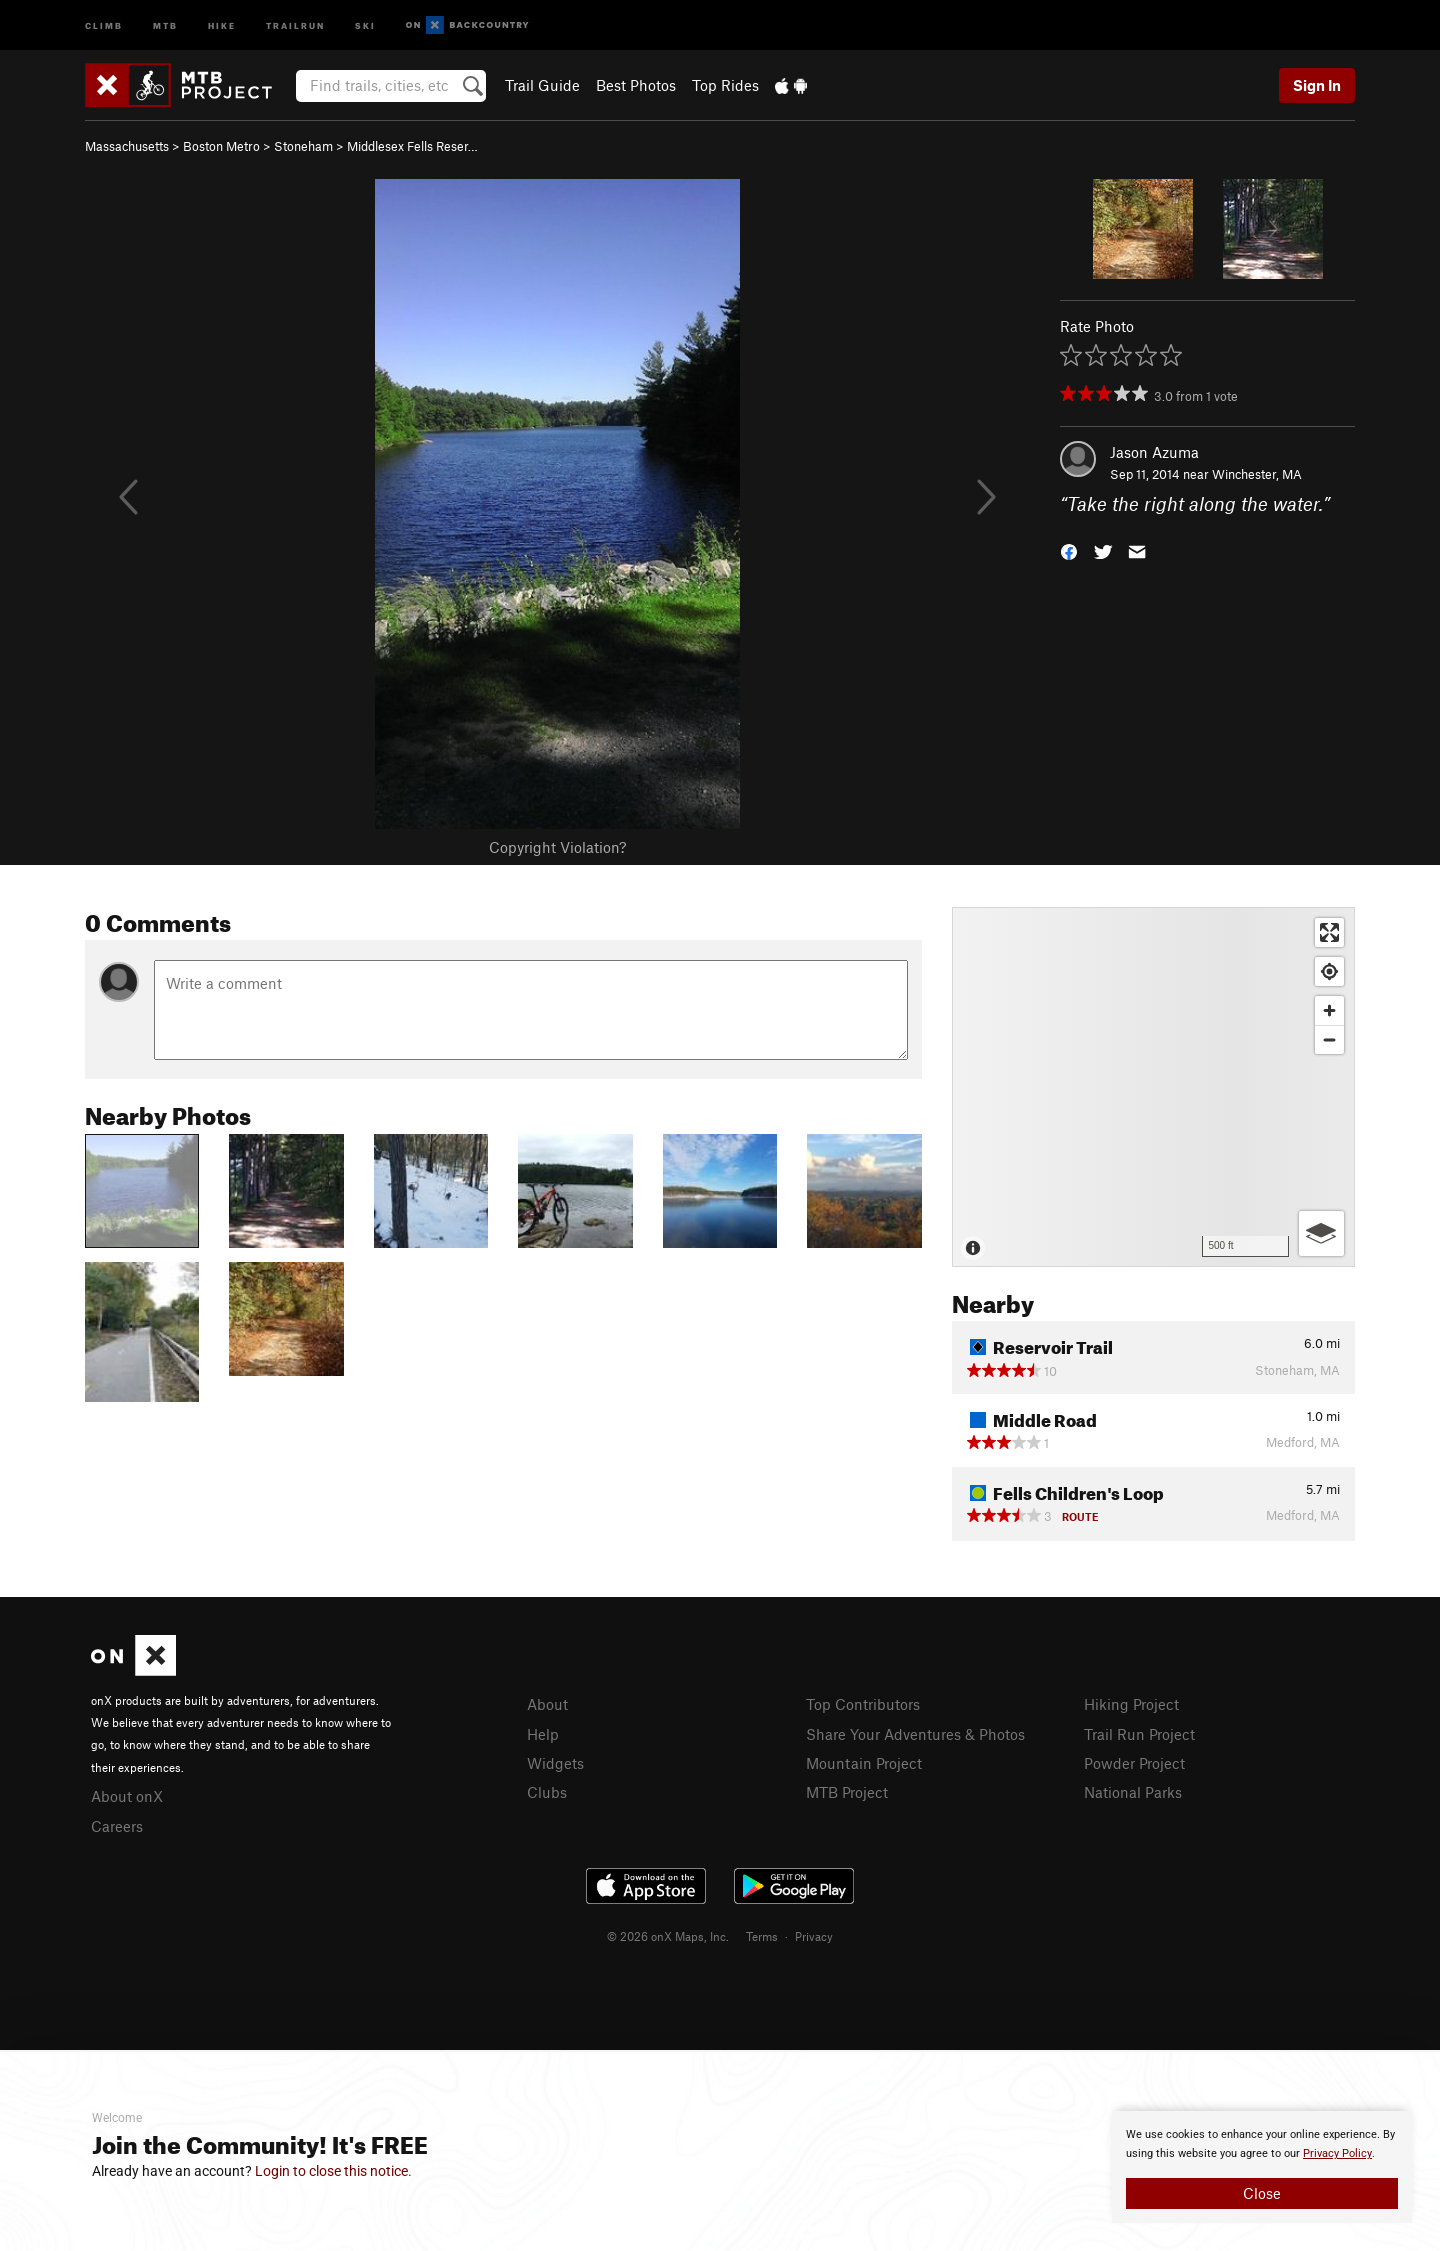  I want to click on [document], so click(1262, 2167).